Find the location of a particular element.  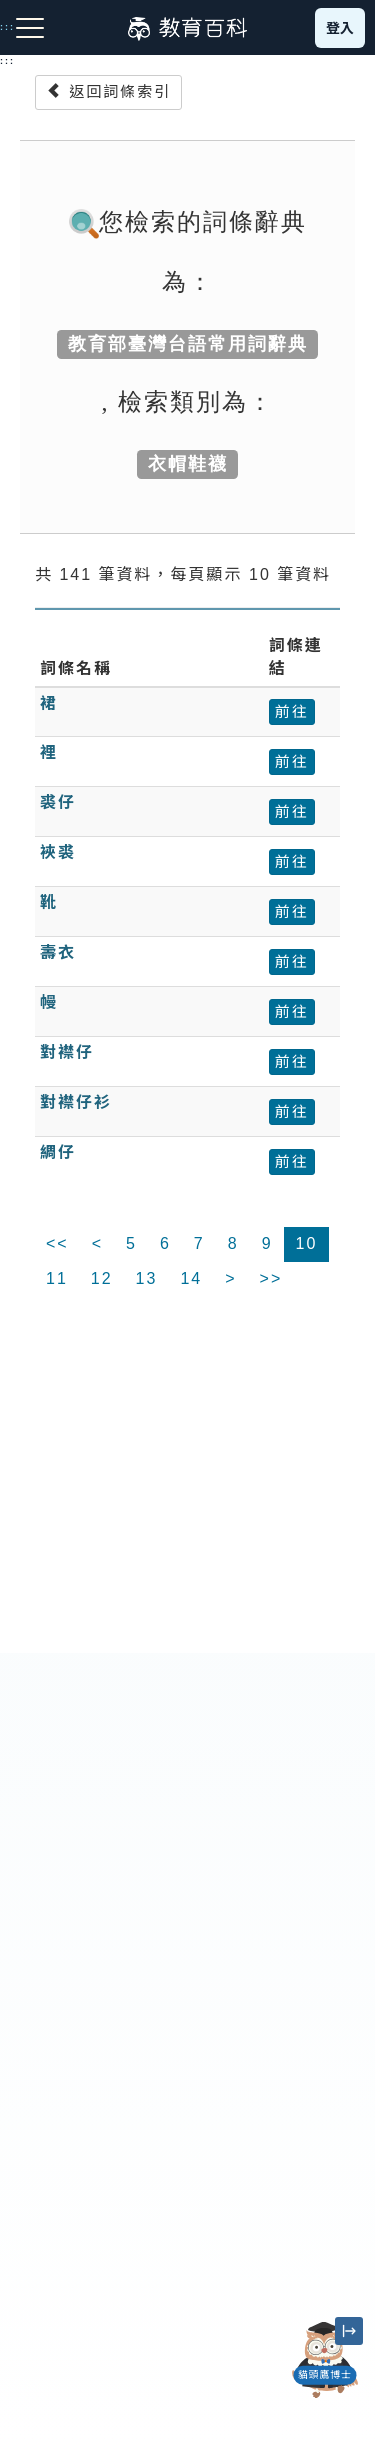

[開啟「貓頭鷹博士」對話窗] is located at coordinates (325, 2360).